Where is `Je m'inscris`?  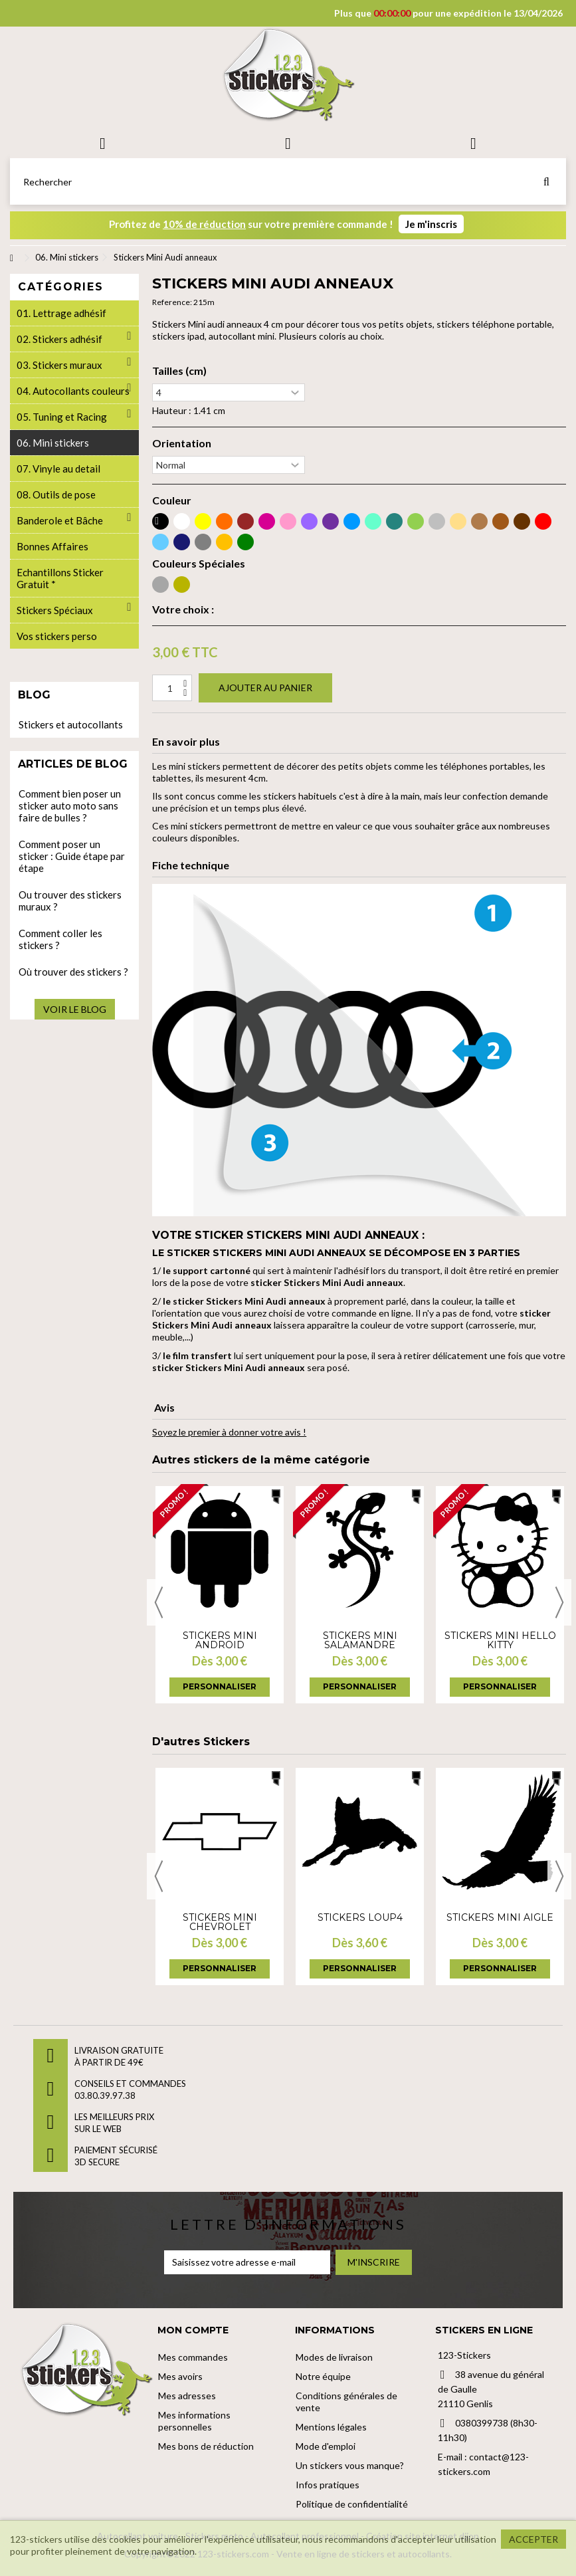
Je m'inscris is located at coordinates (431, 224).